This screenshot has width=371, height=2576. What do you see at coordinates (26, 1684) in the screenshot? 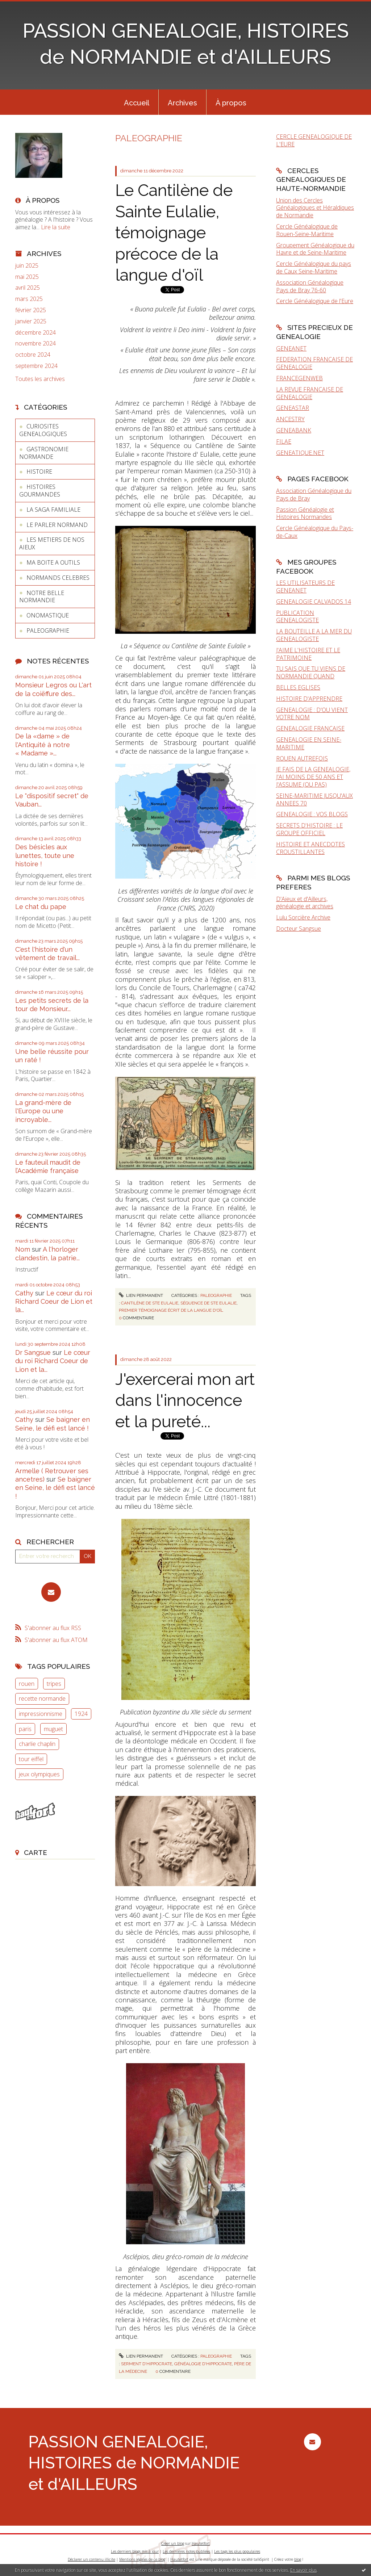
I see `rouen` at bounding box center [26, 1684].